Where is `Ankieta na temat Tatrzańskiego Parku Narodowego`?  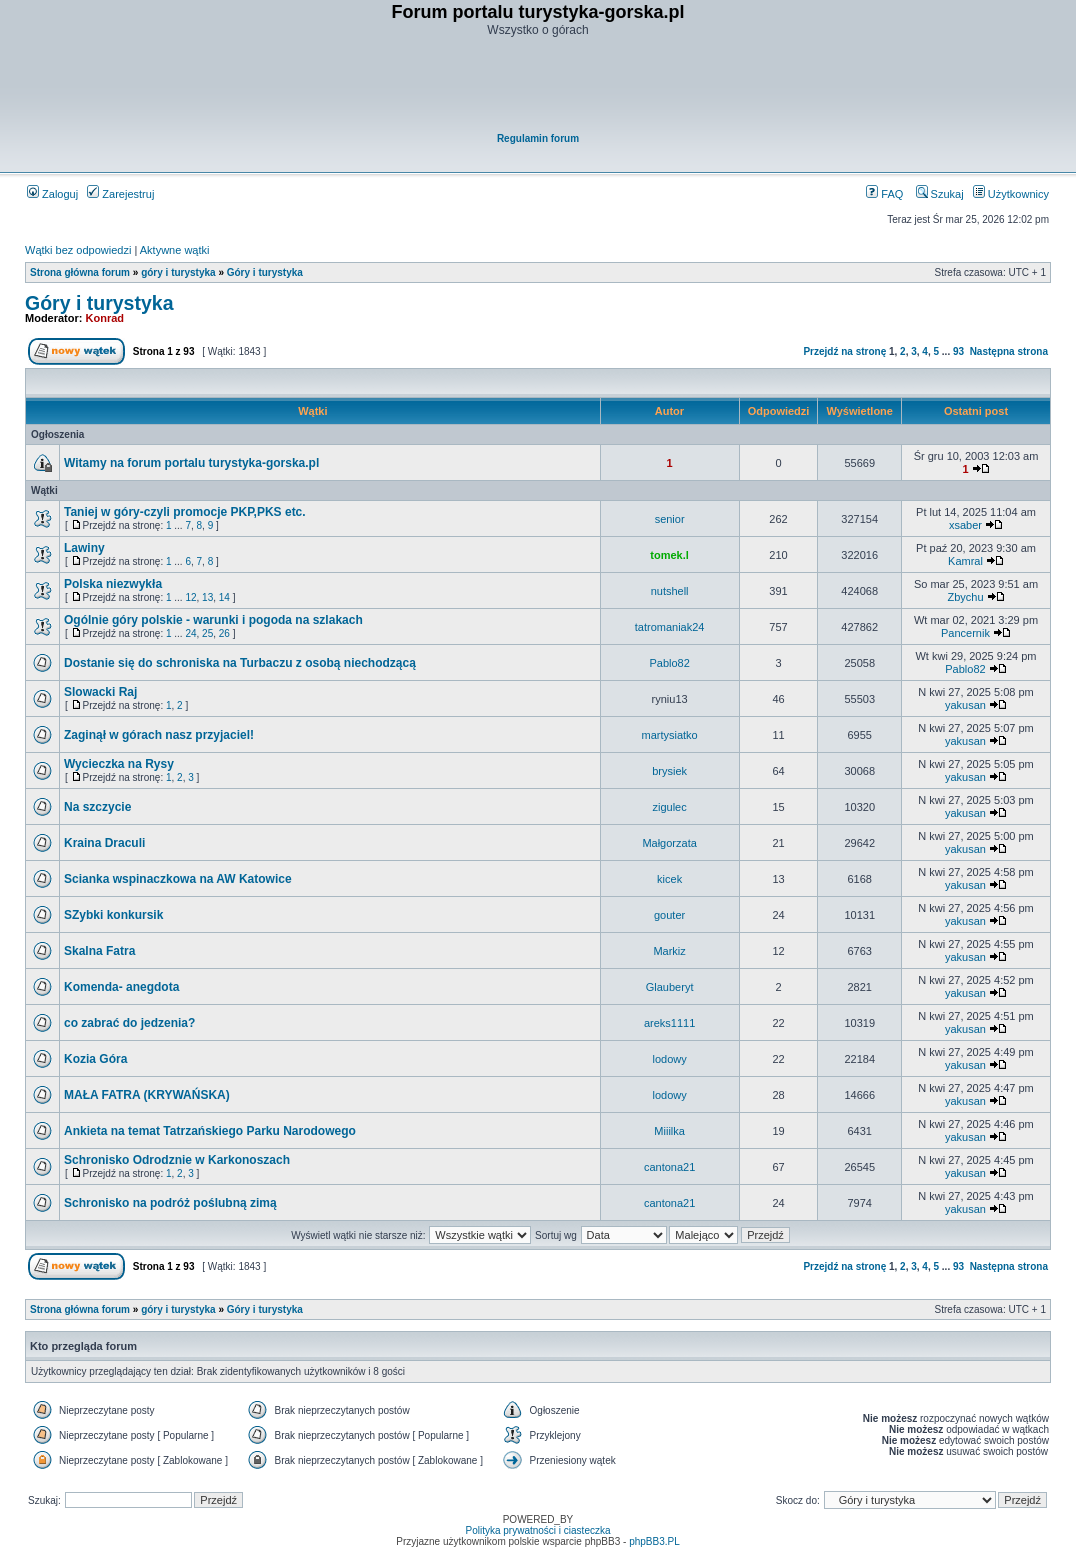
Ankieta na temat Tatrzańskiego Parku Narodowego is located at coordinates (210, 1131).